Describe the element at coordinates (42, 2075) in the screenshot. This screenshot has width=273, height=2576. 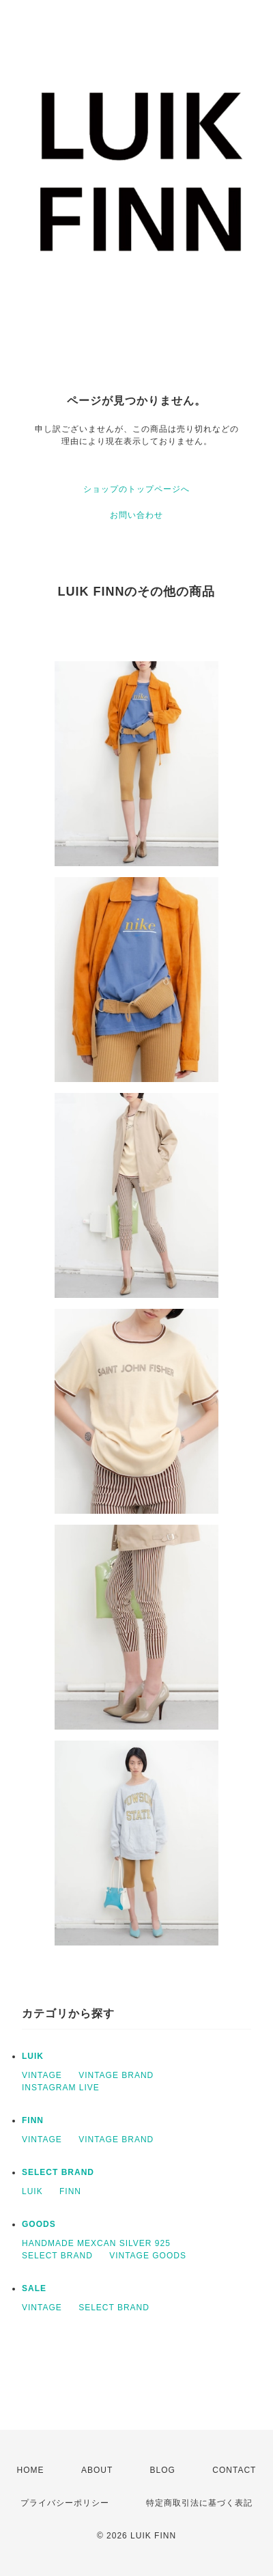
I see `VINTAGE` at that location.